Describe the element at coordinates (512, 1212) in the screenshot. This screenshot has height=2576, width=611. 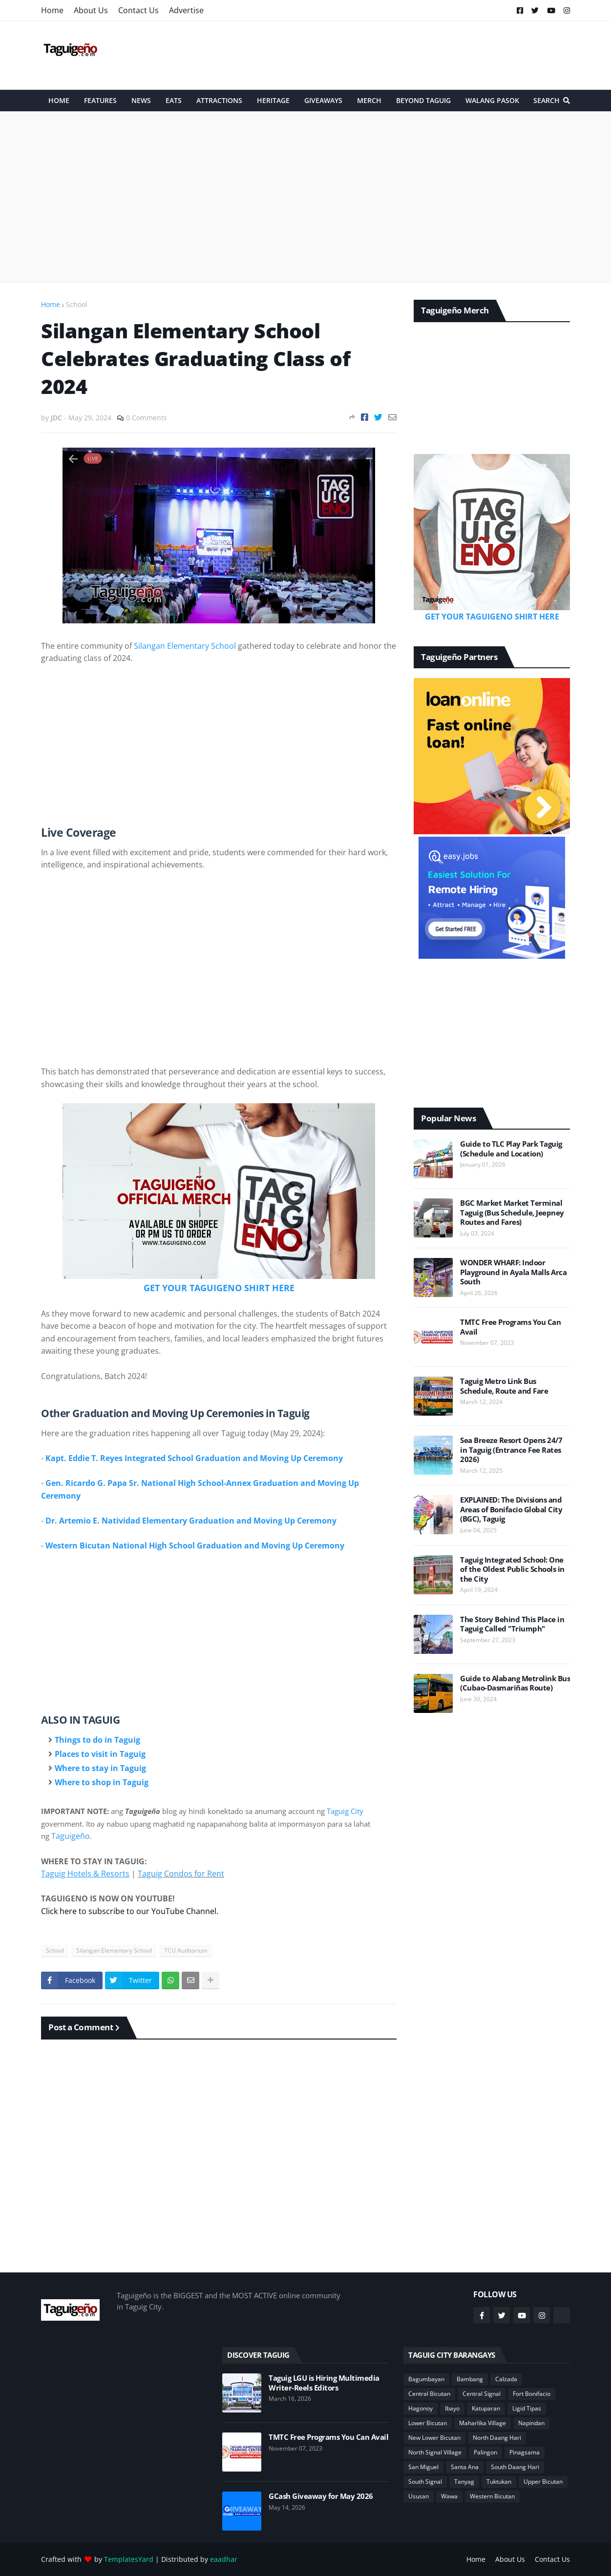
I see `BGC Market Market Terminal Taguig (Bus Schedule, Jeepney Routes and Fares)` at that location.